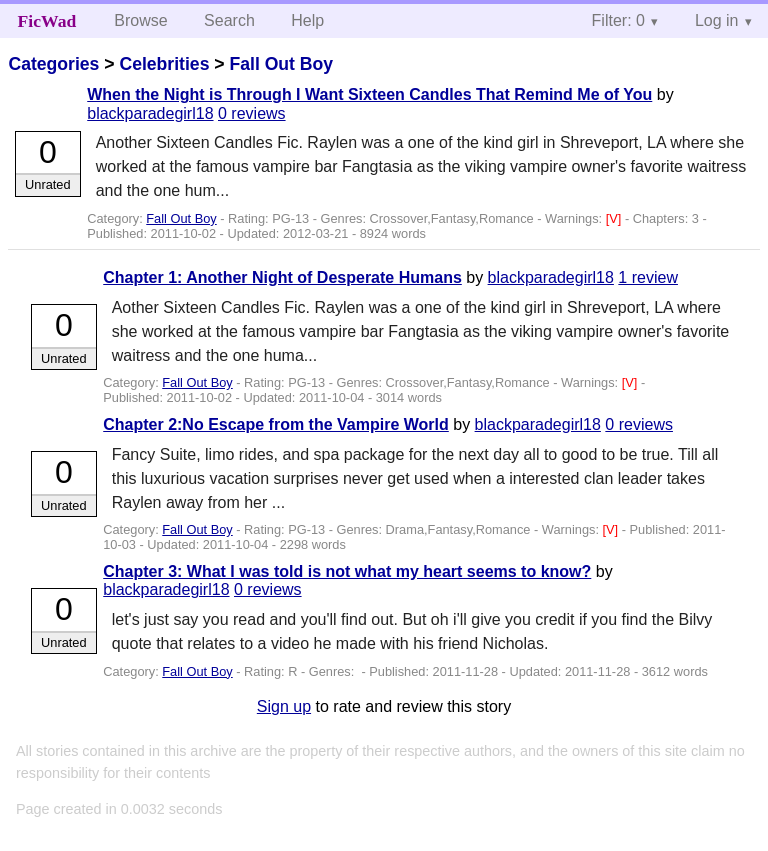 The image size is (768, 851). What do you see at coordinates (615, 218) in the screenshot?
I see `[V]` at bounding box center [615, 218].